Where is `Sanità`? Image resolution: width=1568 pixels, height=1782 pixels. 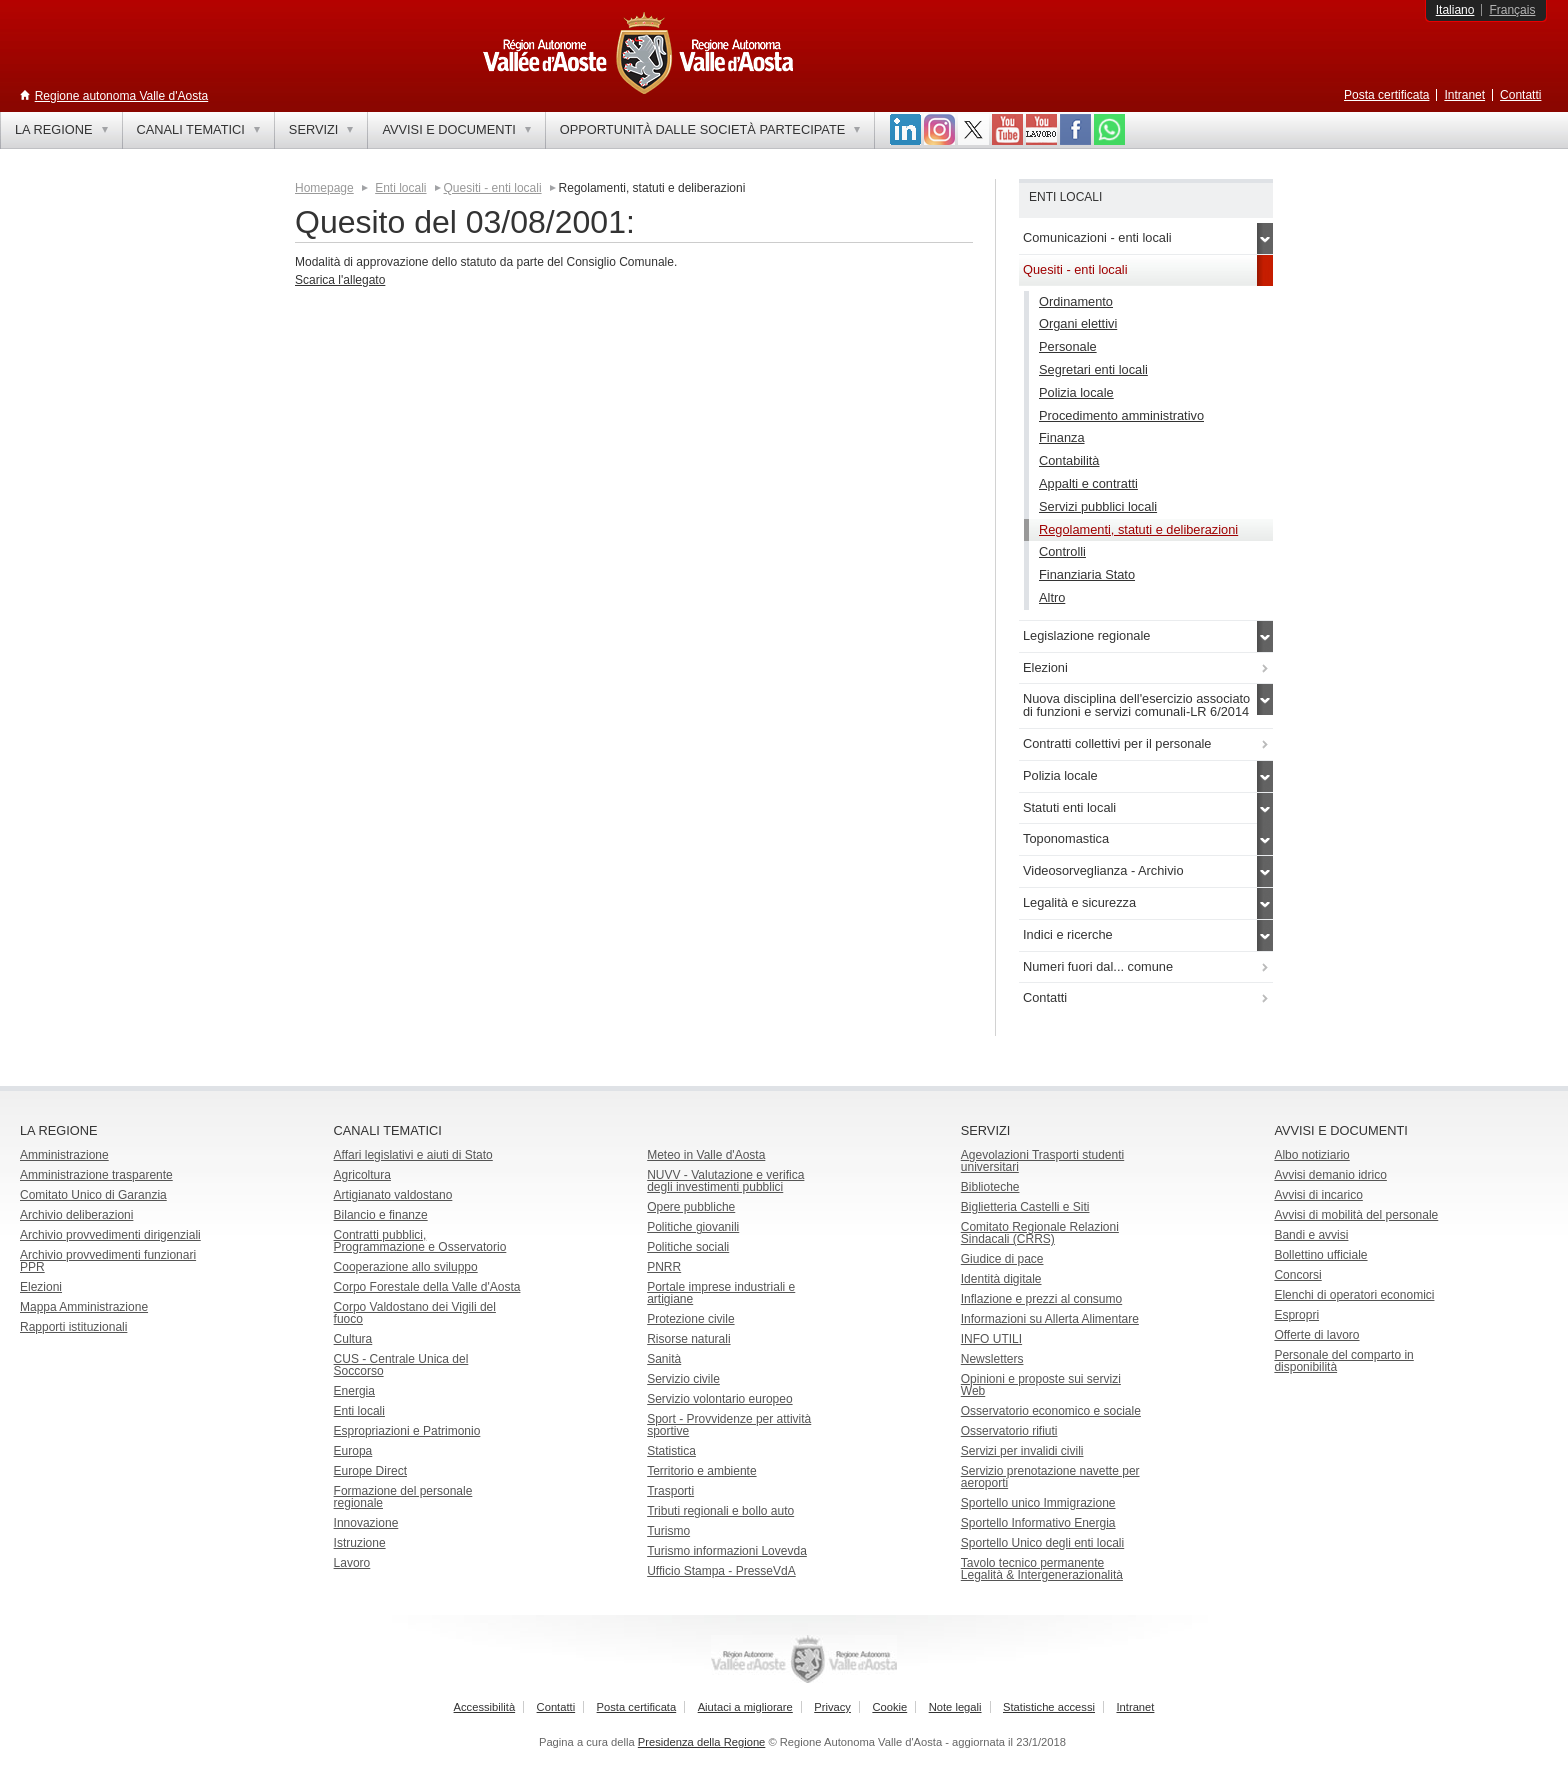 Sanità is located at coordinates (664, 1359).